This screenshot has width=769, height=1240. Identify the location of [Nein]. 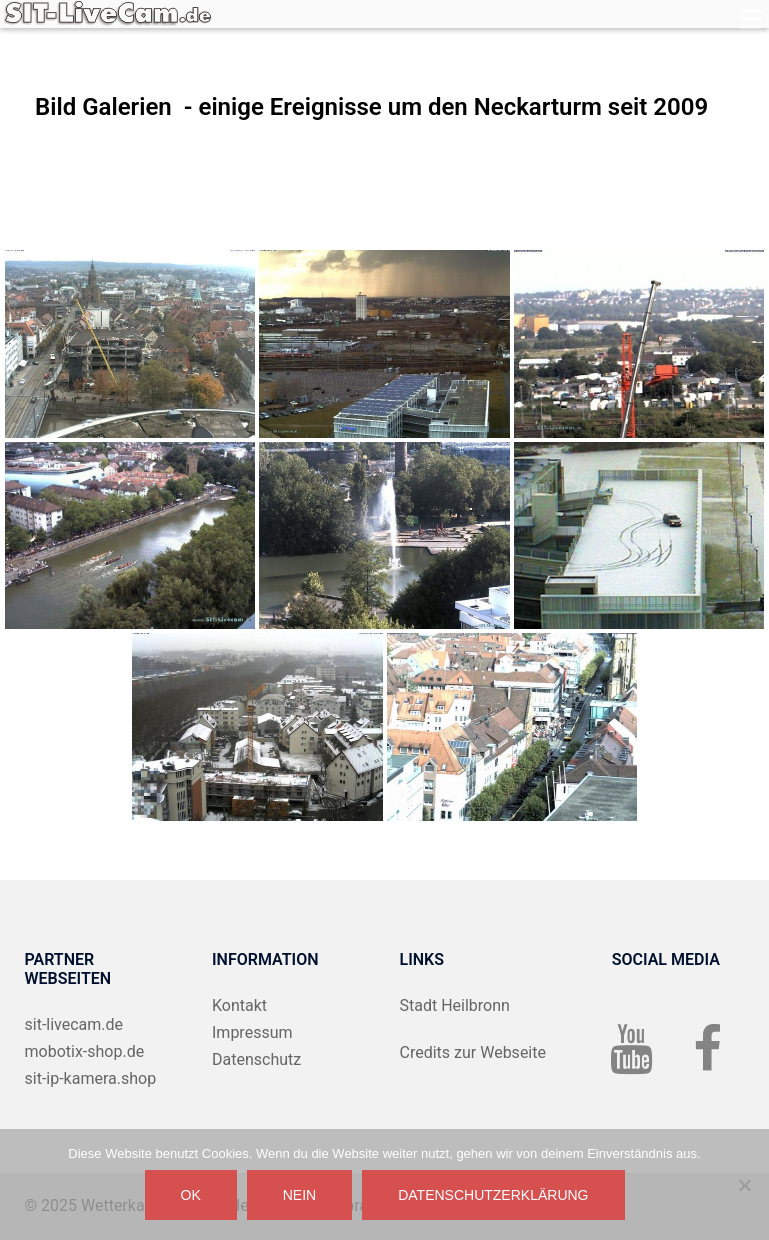
(744, 1185).